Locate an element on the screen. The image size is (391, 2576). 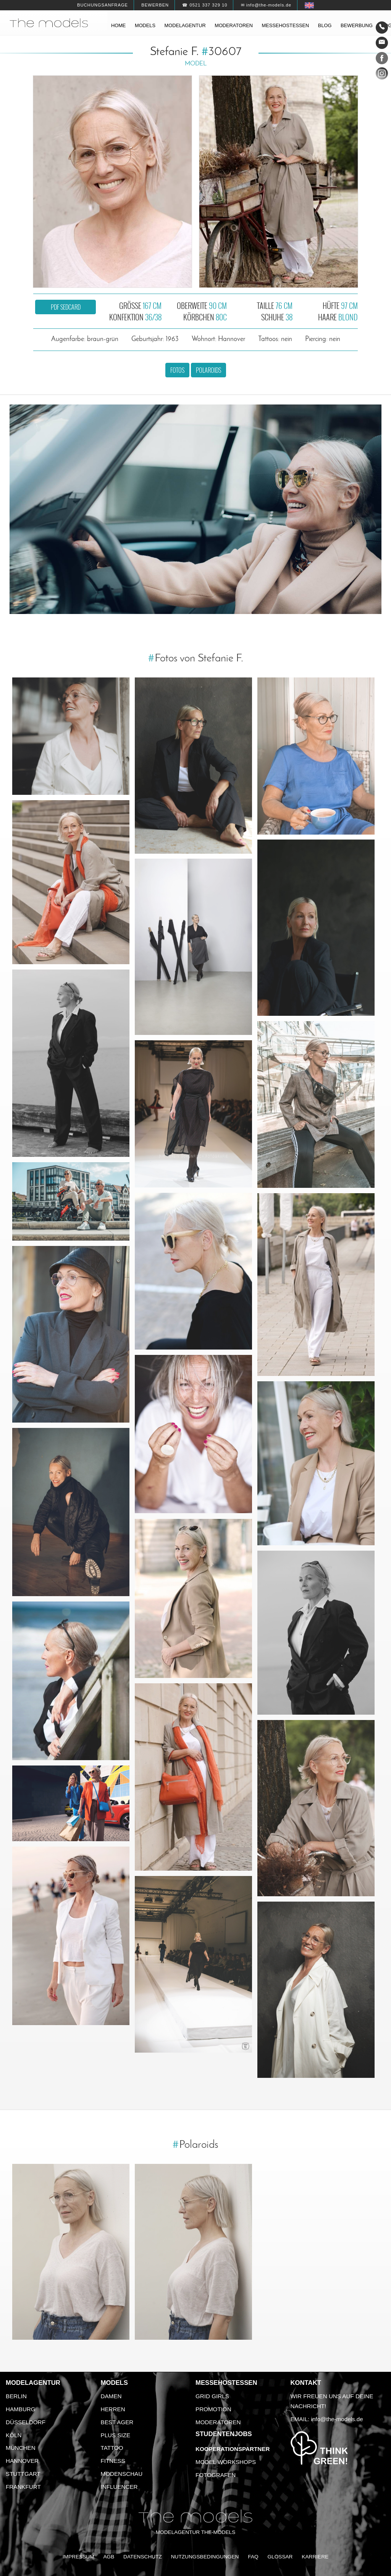
Tattoo is located at coordinates (112, 2447).